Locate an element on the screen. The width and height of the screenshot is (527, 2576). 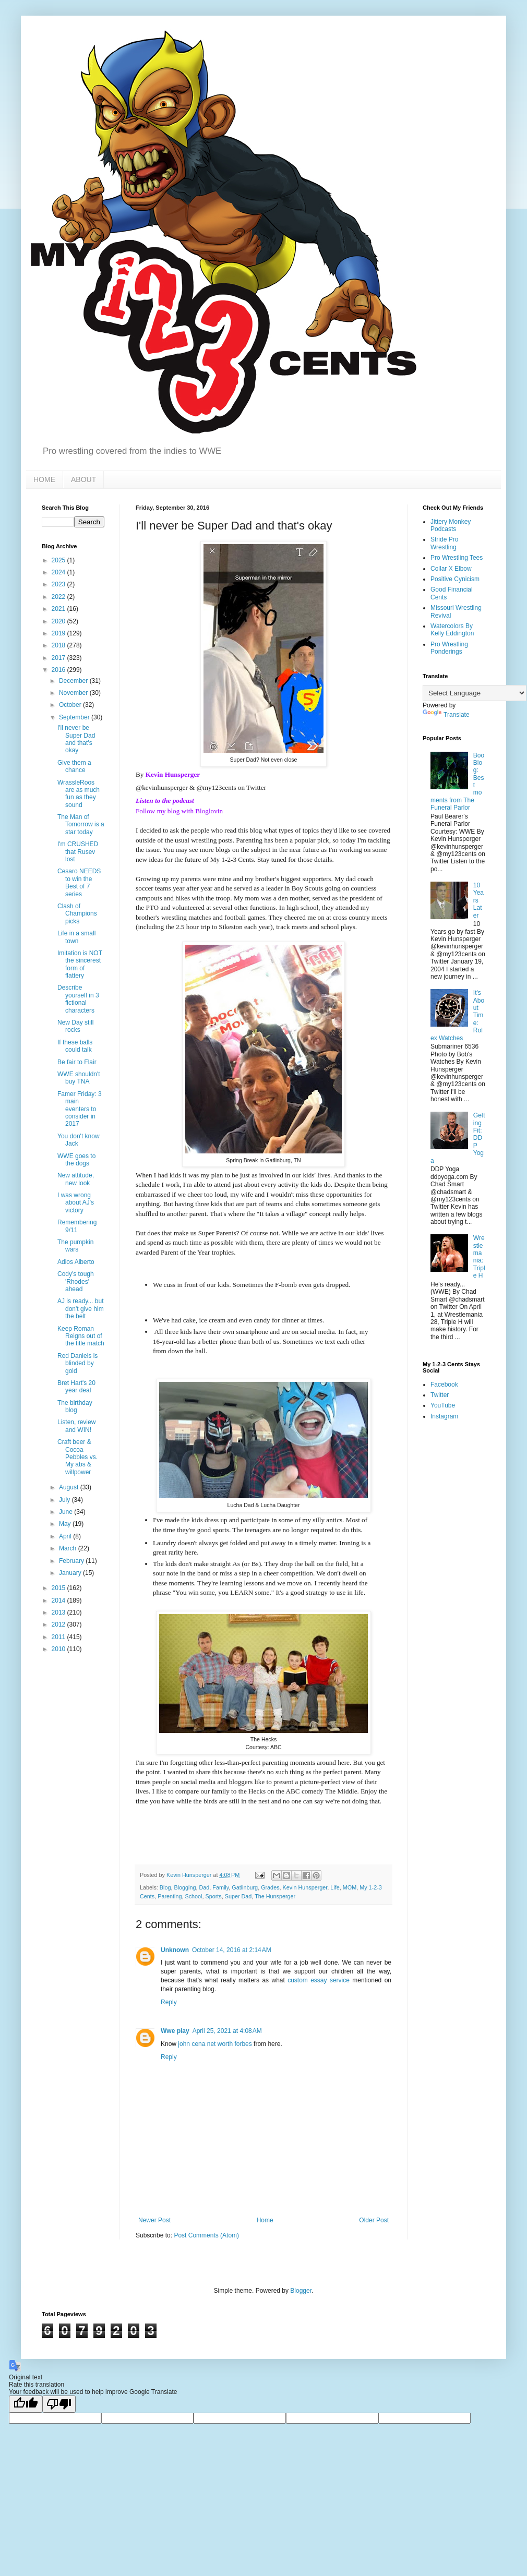
Dad is located at coordinates (204, 1887).